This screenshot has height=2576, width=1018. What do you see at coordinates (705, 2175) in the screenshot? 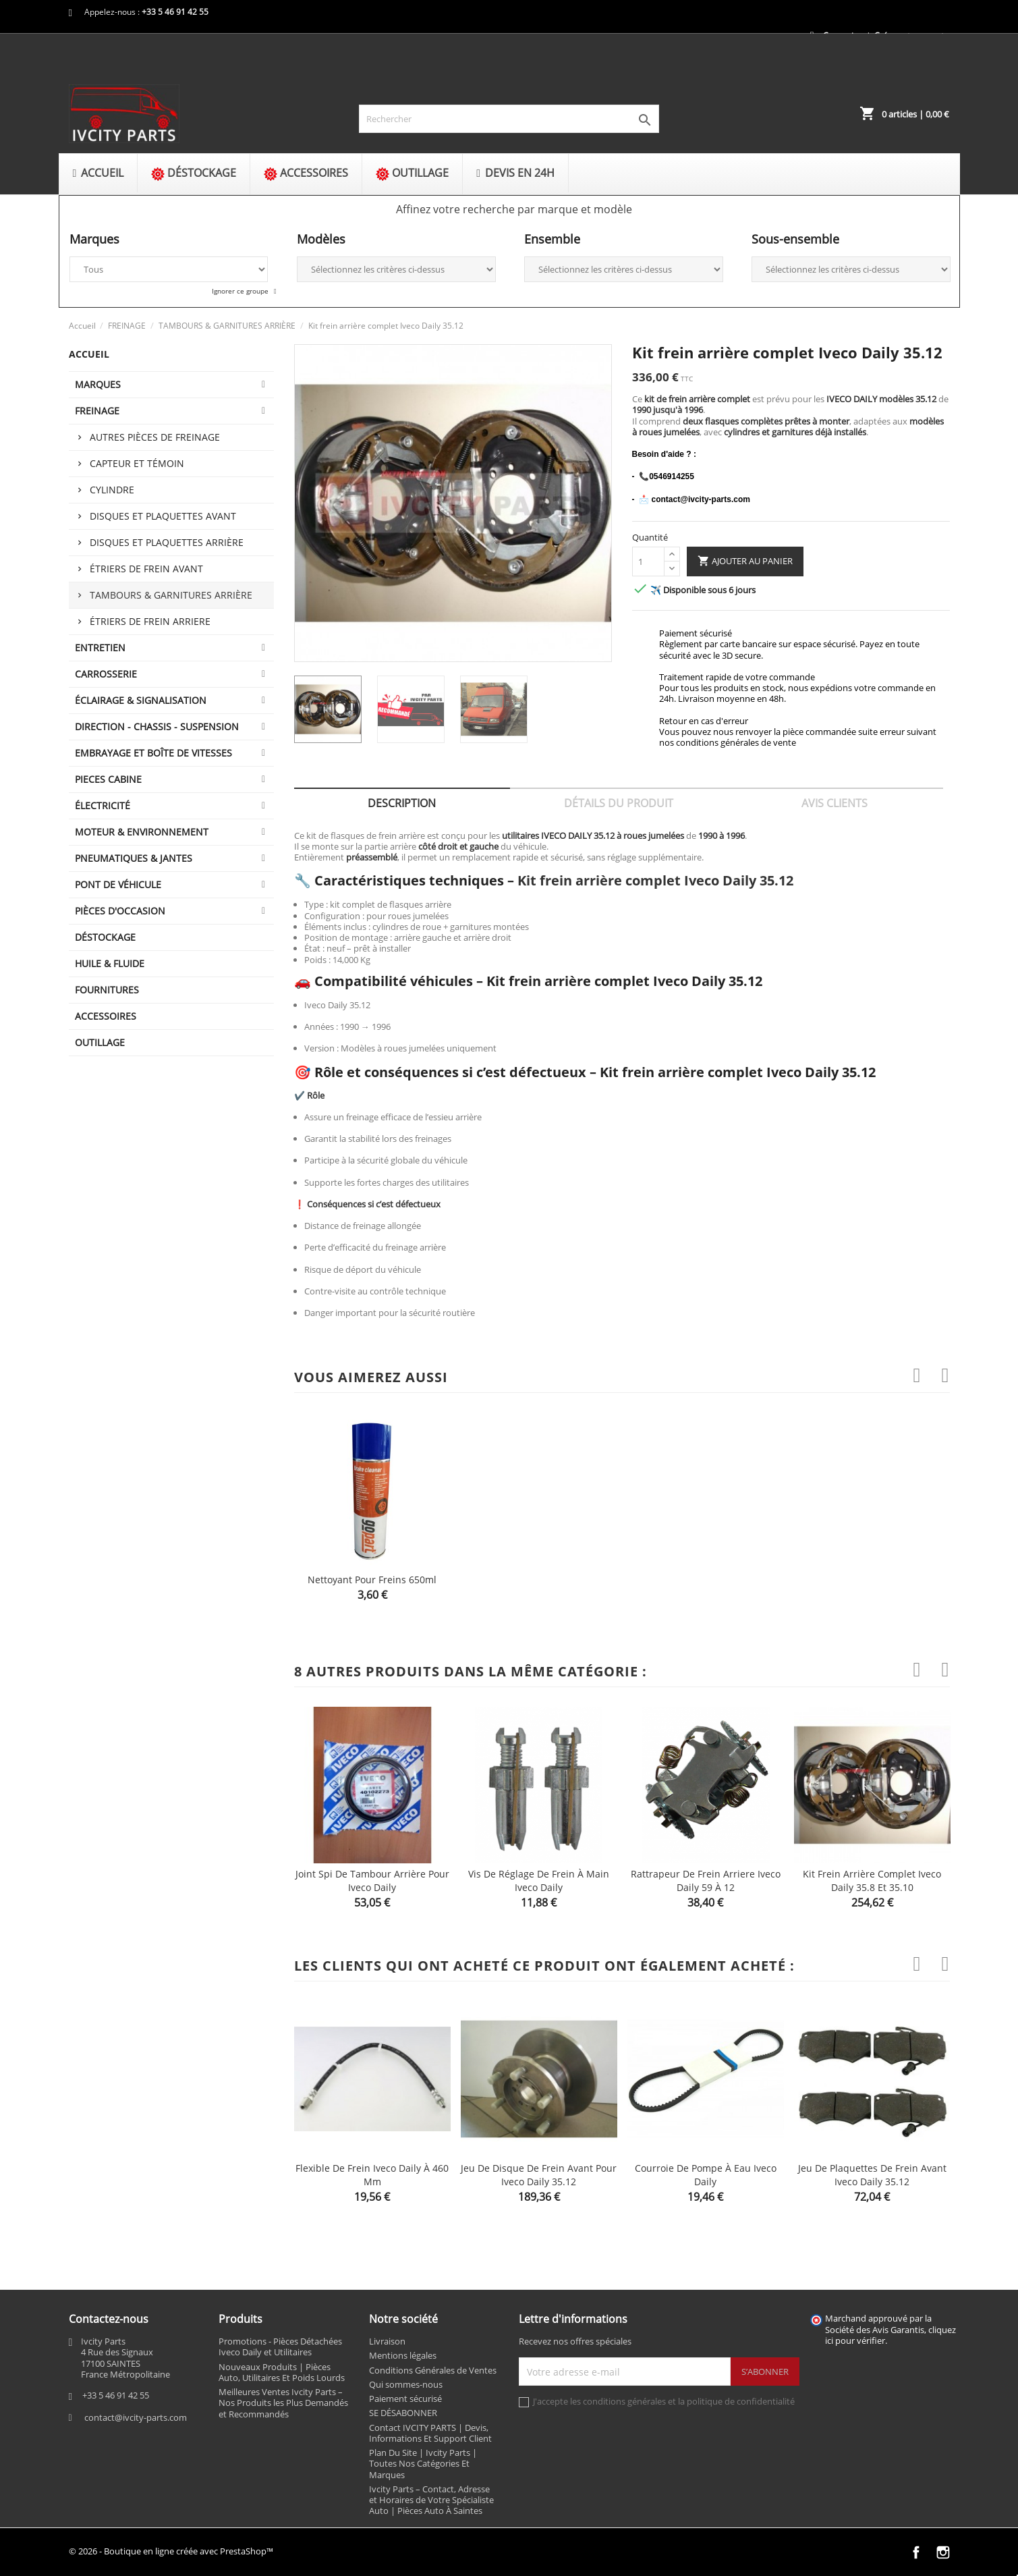
I see `Courroie de pompe à eau Iveco Daily` at bounding box center [705, 2175].